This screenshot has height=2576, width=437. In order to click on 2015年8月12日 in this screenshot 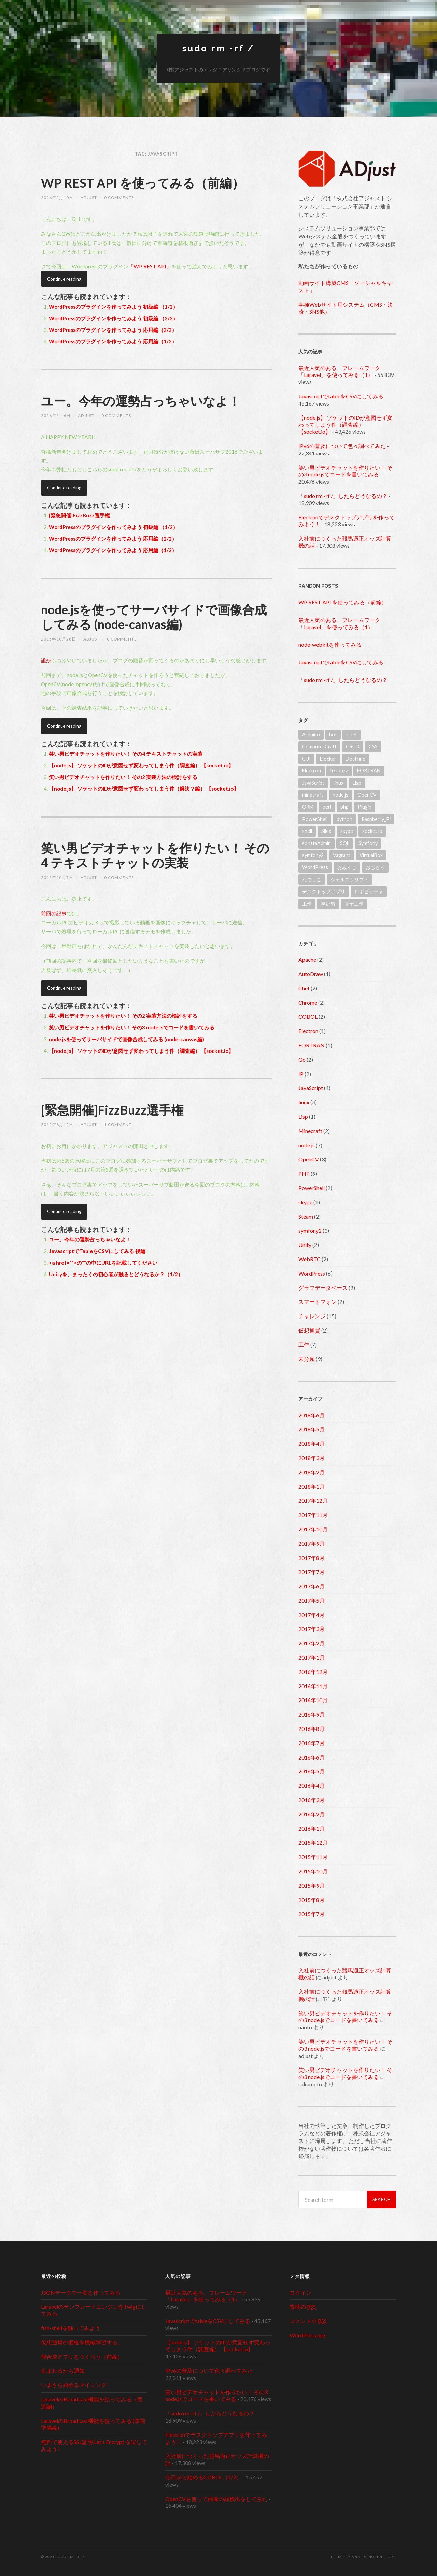, I will do `click(57, 1124)`.